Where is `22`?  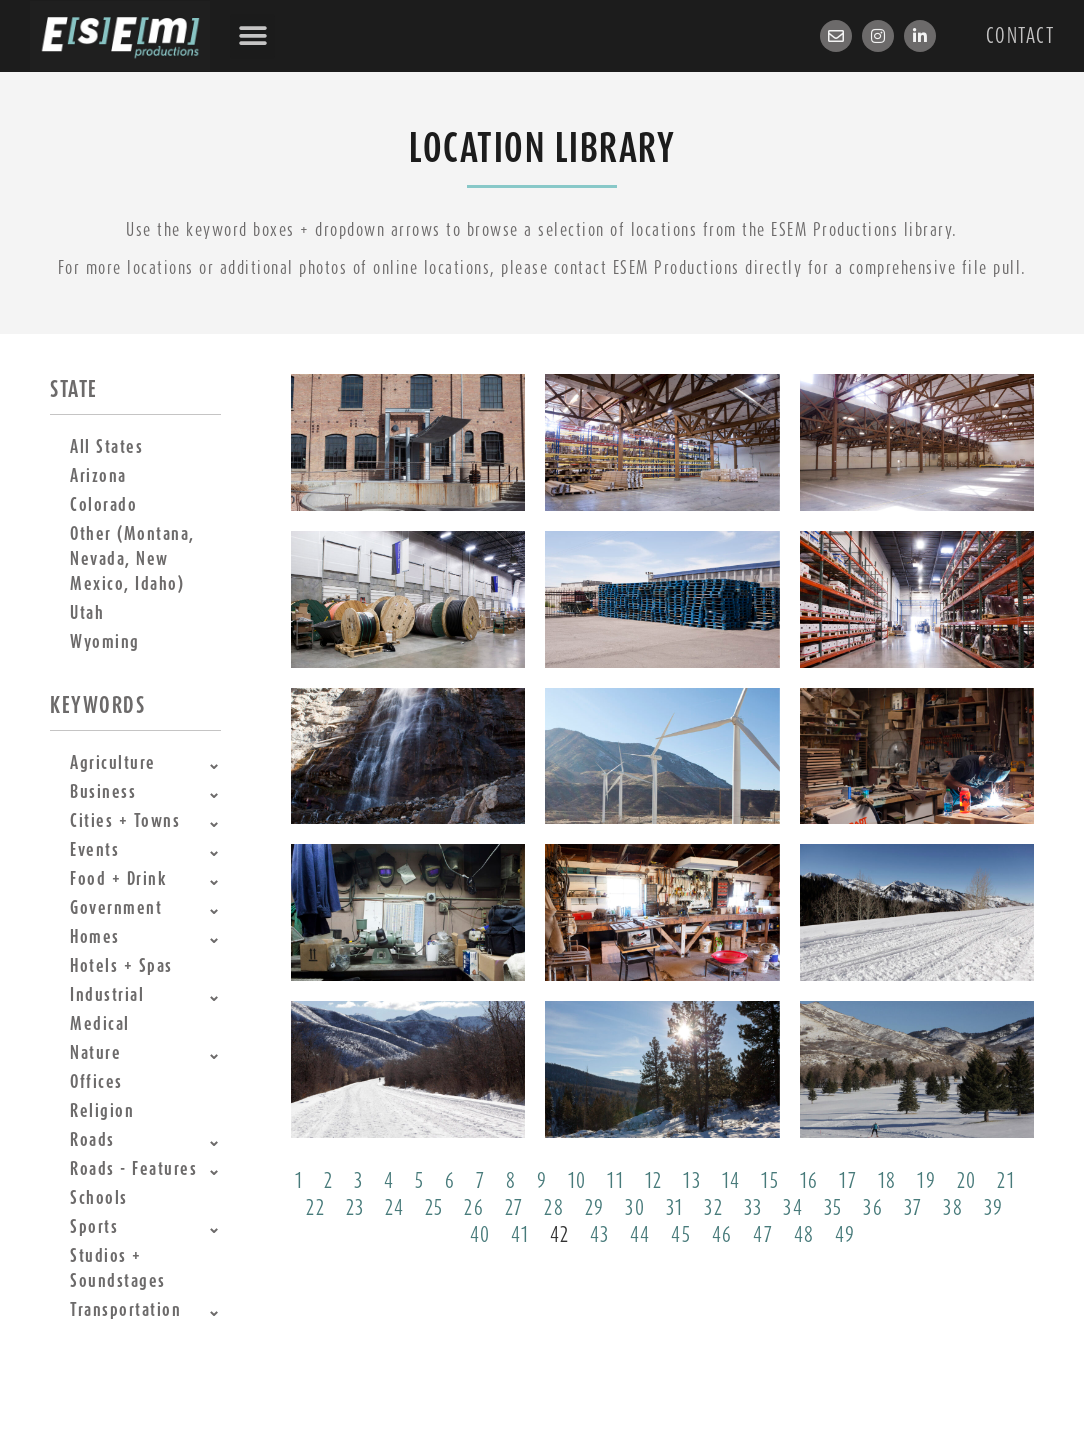 22 is located at coordinates (315, 1208).